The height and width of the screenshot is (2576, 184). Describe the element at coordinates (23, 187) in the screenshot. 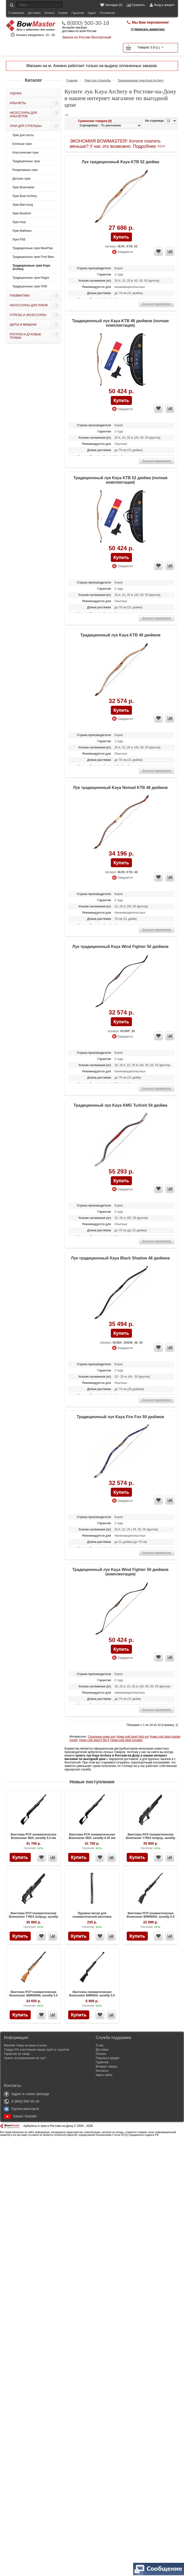

I see `Луки Bowmaster` at that location.